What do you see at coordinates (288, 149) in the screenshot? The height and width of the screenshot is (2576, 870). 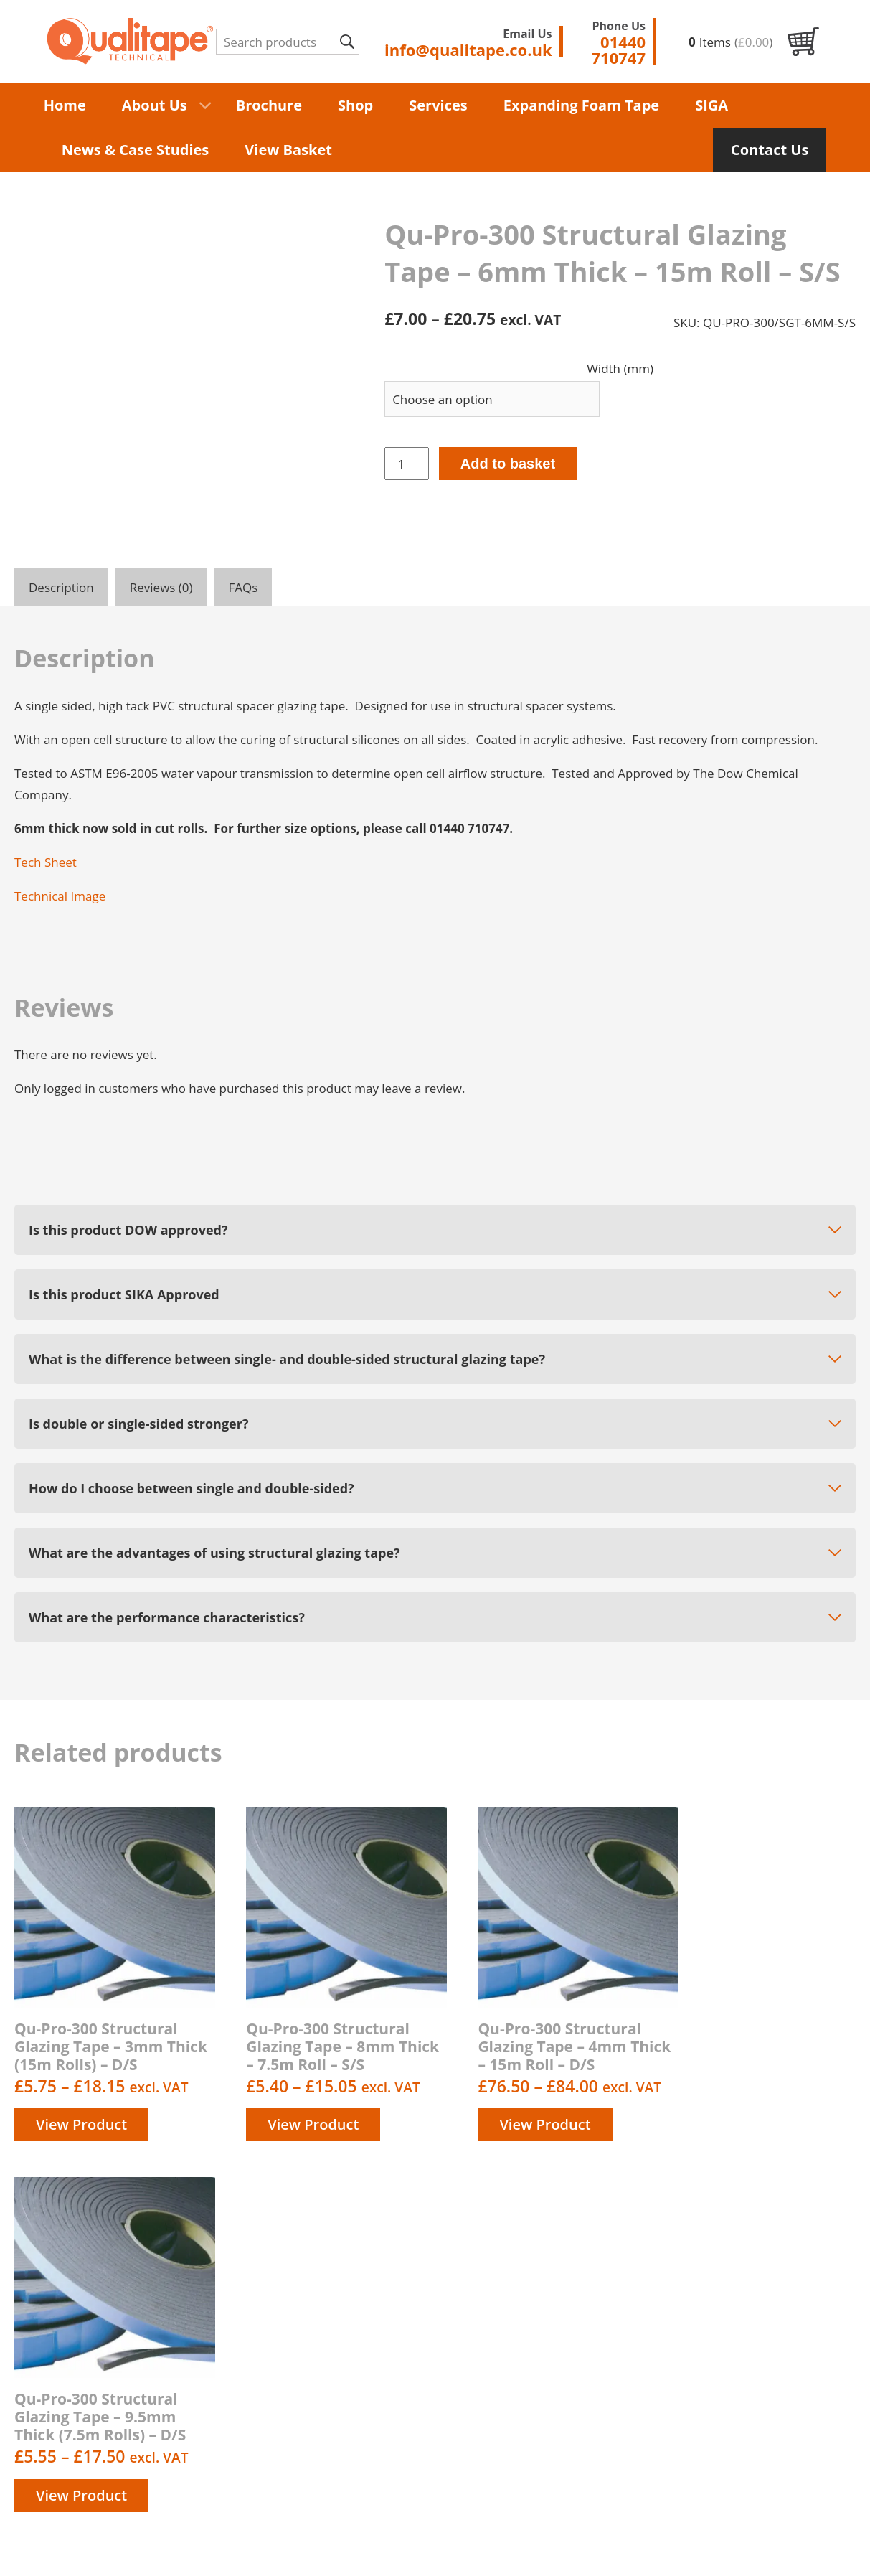 I see `View Basket` at bounding box center [288, 149].